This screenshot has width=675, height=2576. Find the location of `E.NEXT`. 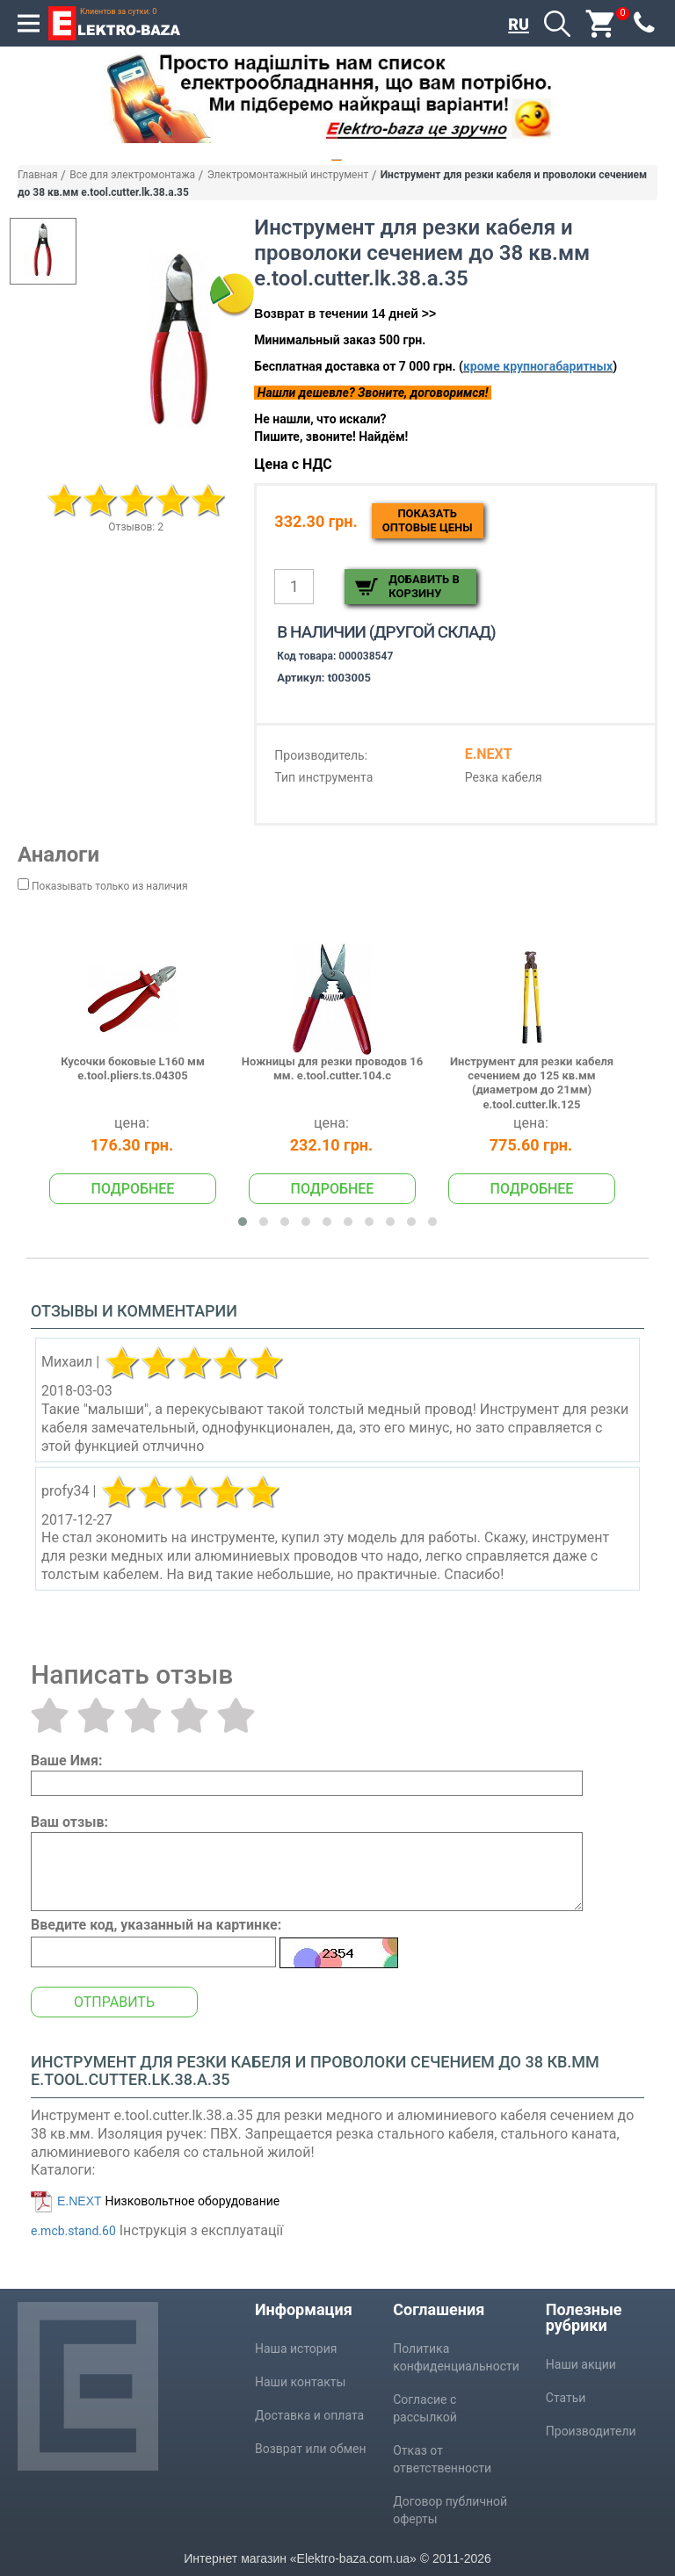

E.NEXT is located at coordinates (79, 2201).